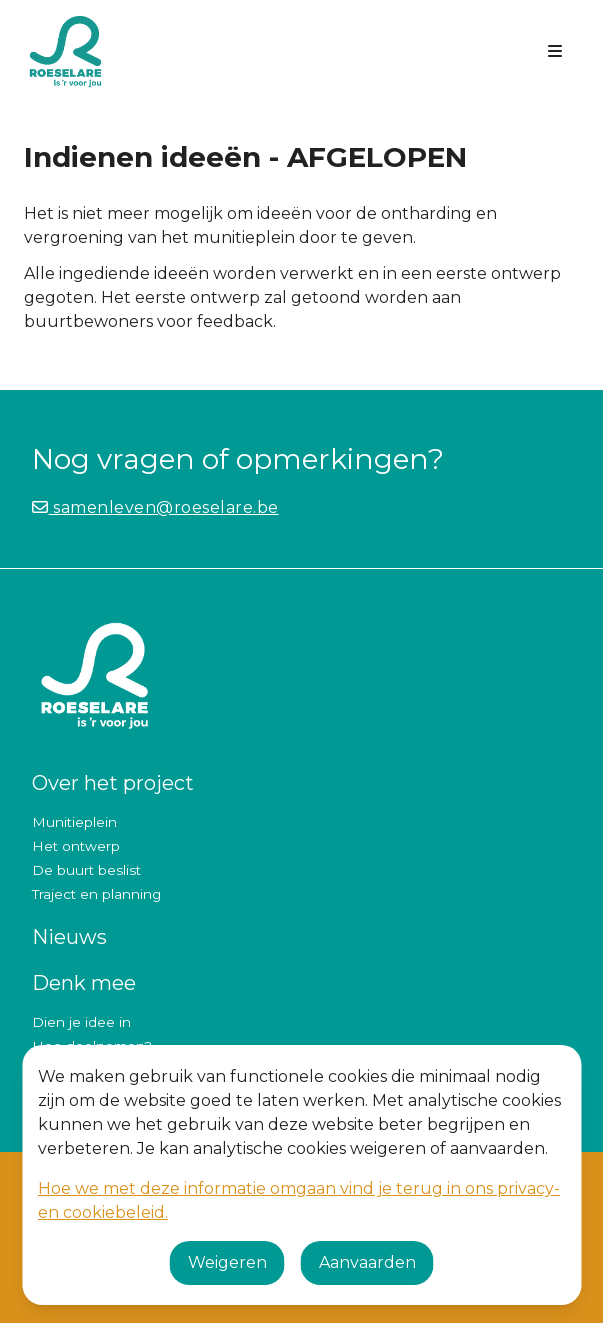 The height and width of the screenshot is (1323, 603). What do you see at coordinates (96, 894) in the screenshot?
I see `Traject en planning` at bounding box center [96, 894].